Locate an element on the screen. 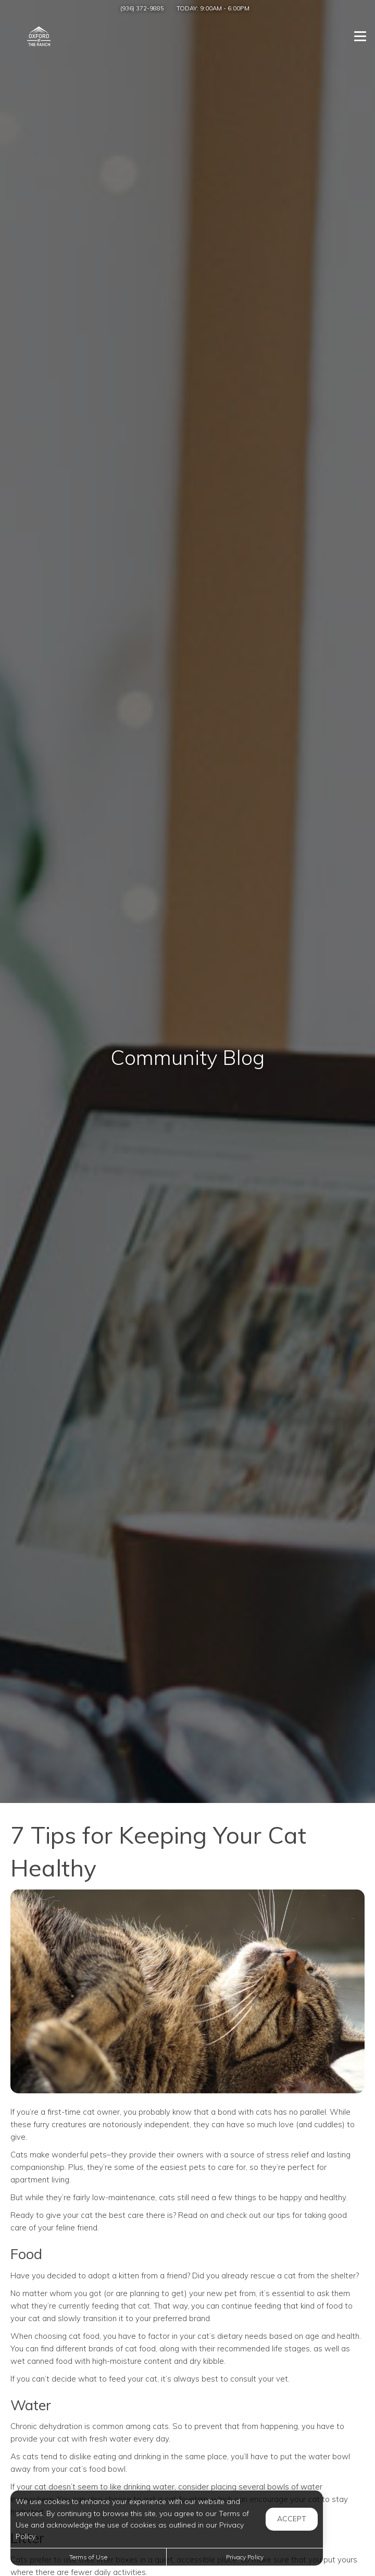 The width and height of the screenshot is (375, 2576). Accept [button] is located at coordinates (291, 2518).